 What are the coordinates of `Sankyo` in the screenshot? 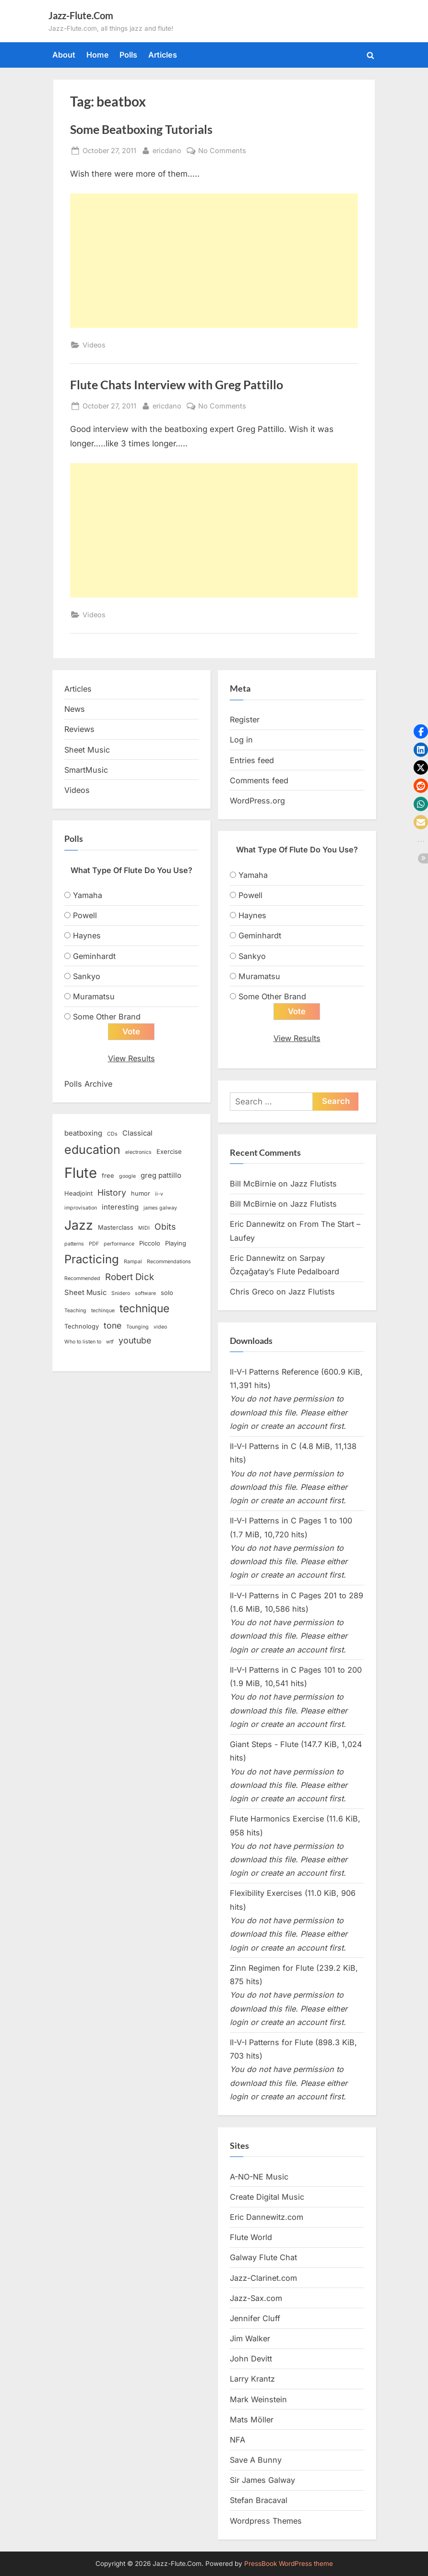 It's located at (86, 976).